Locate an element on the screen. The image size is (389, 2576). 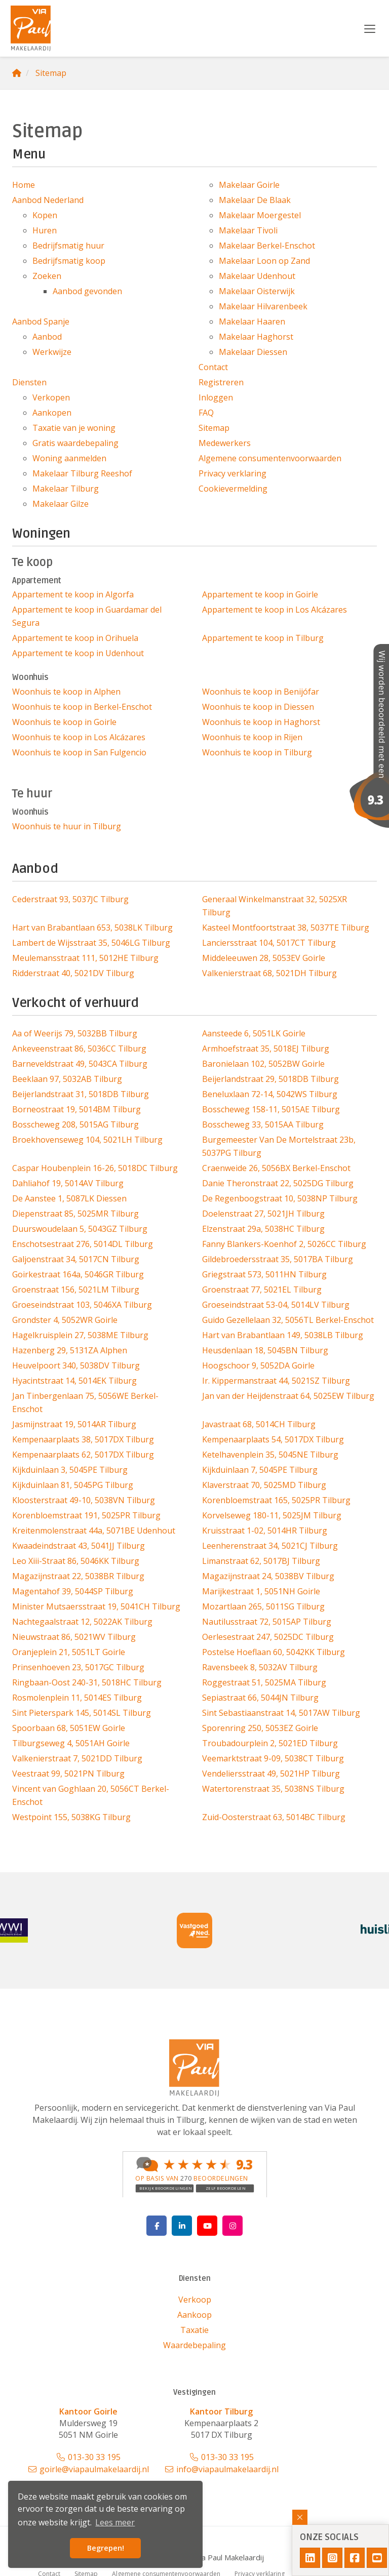
Makelaar Goirle is located at coordinates (249, 184).